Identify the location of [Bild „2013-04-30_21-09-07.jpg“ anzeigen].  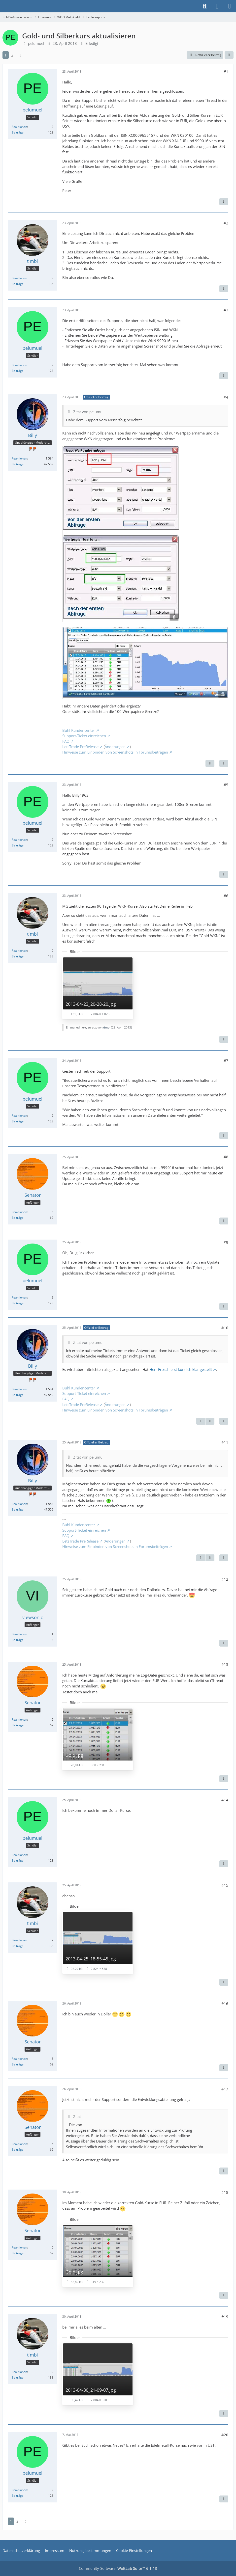
(98, 2374).